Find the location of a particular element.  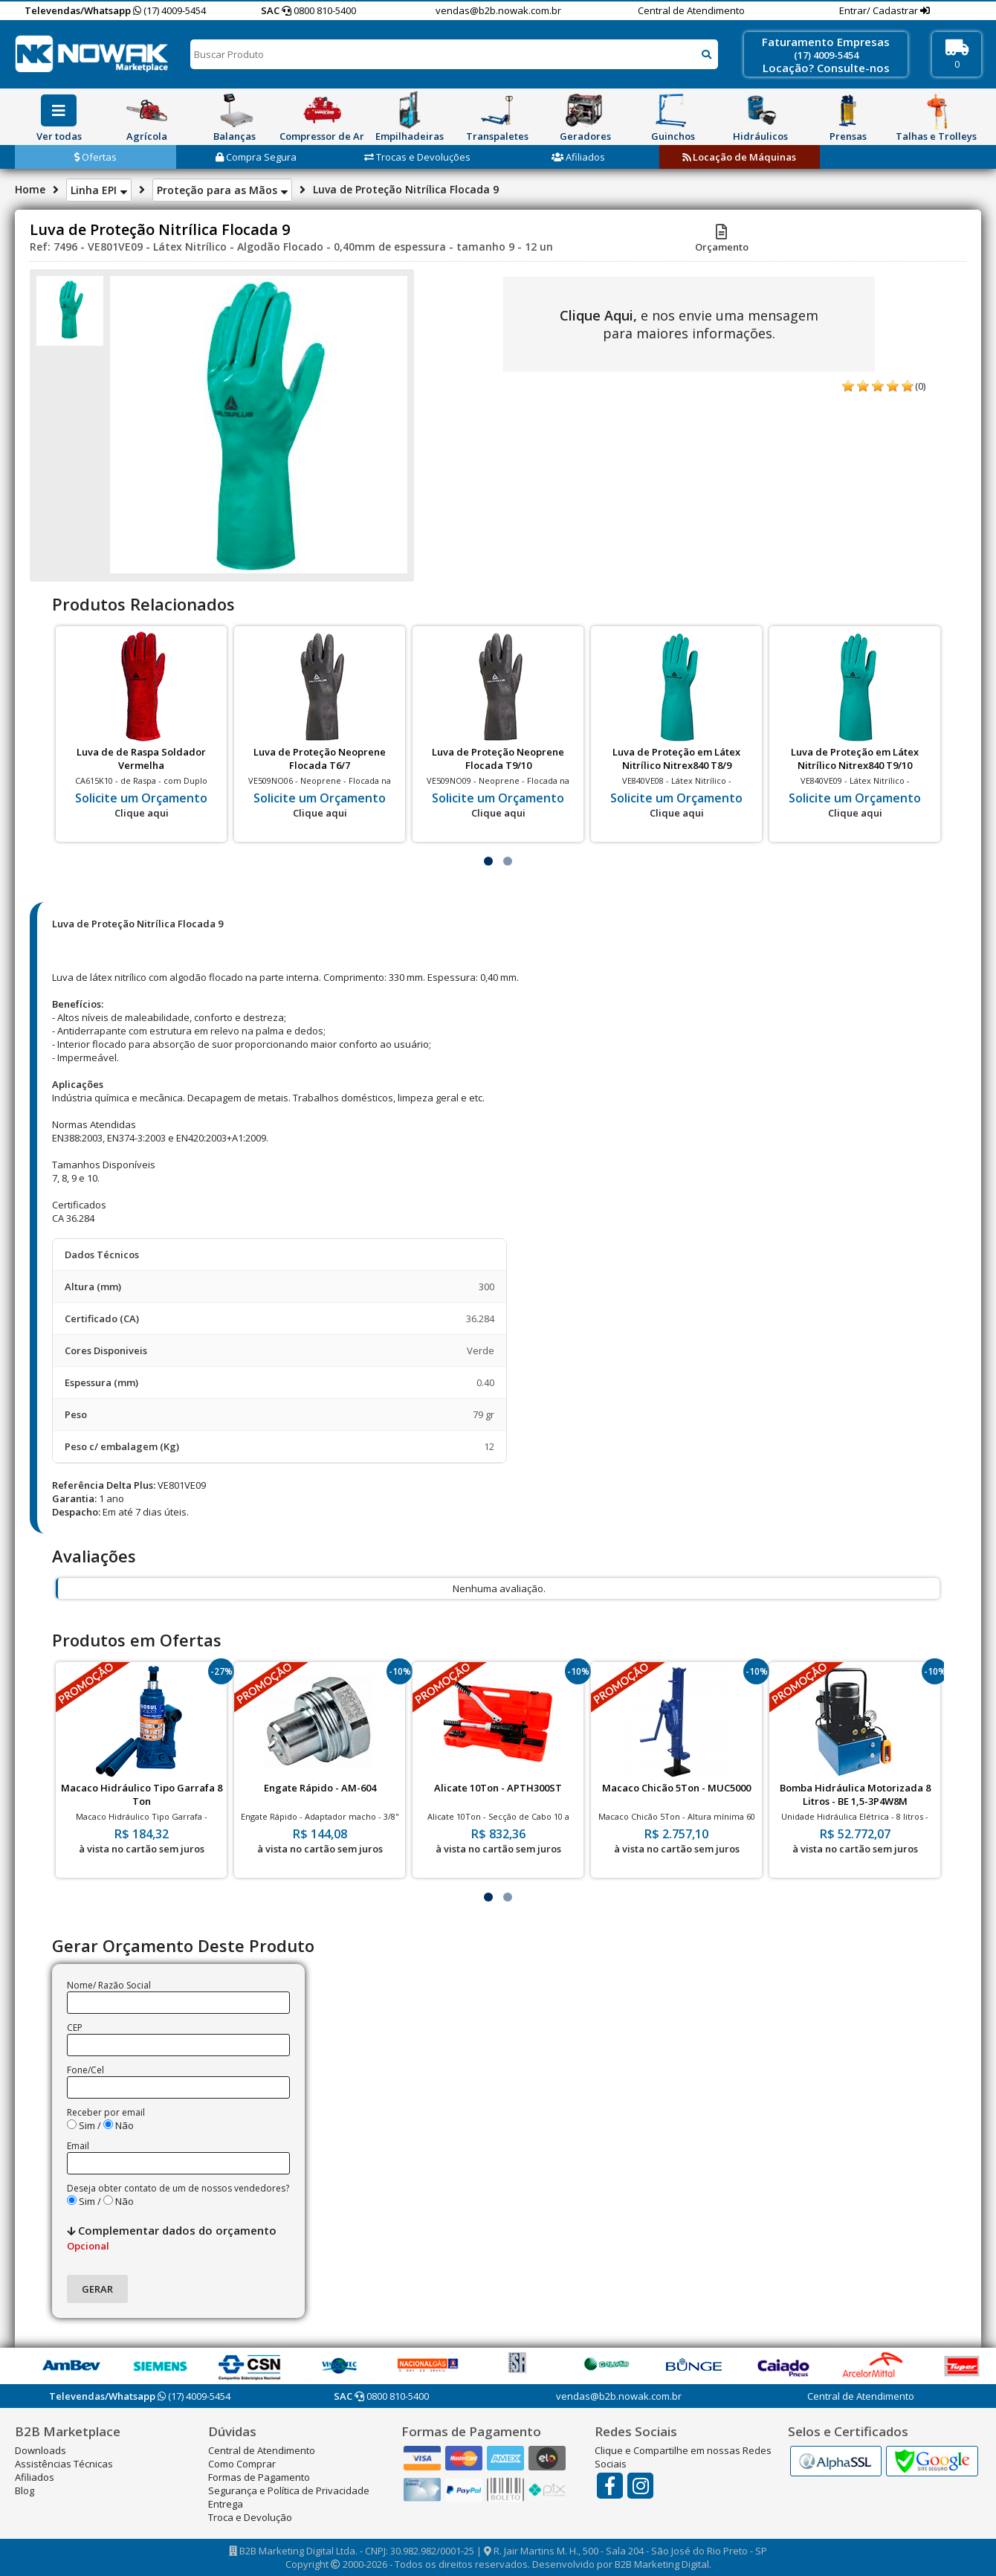

(0) is located at coordinates (920, 386).